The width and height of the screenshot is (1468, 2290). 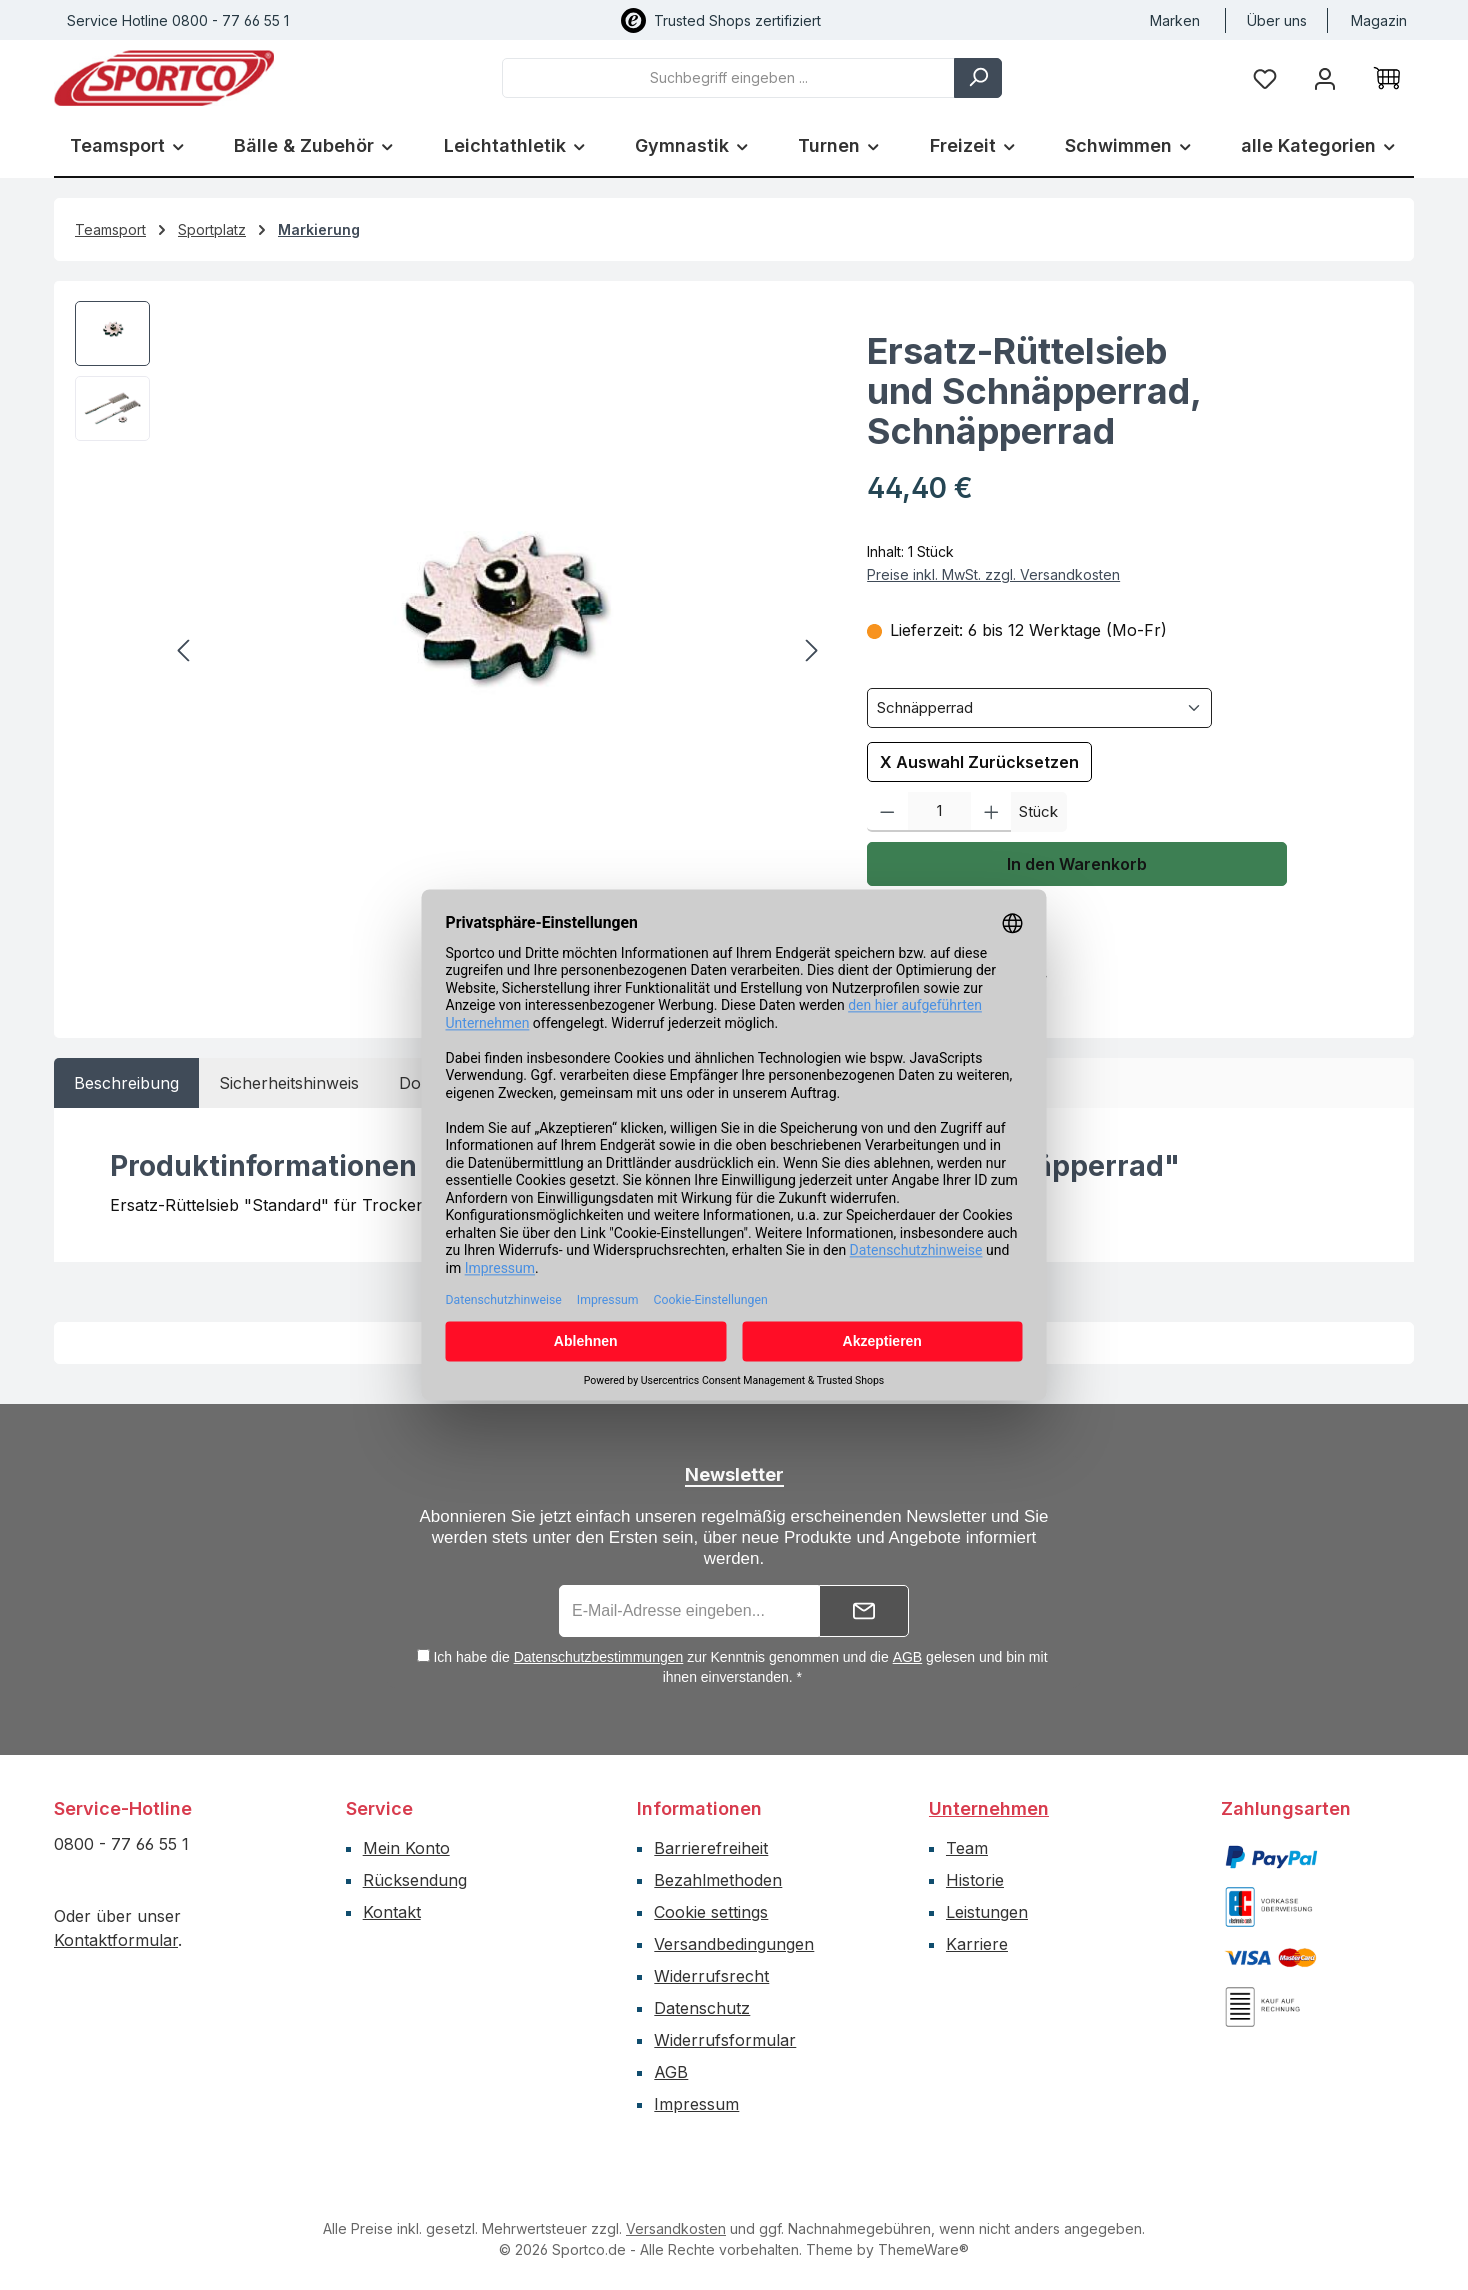 I want to click on Leistungen, so click(x=987, y=1912).